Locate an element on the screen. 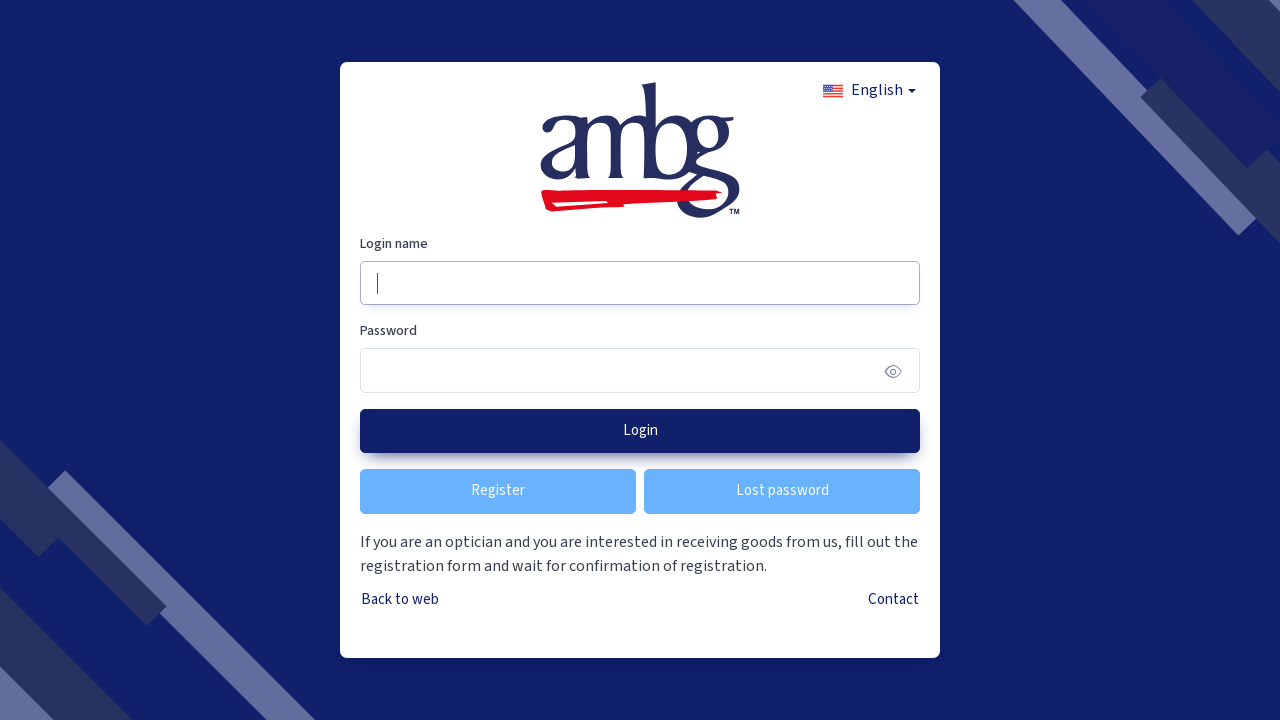 Image resolution: width=1280 pixels, height=720 pixels. [Login name] is located at coordinates (640, 283).